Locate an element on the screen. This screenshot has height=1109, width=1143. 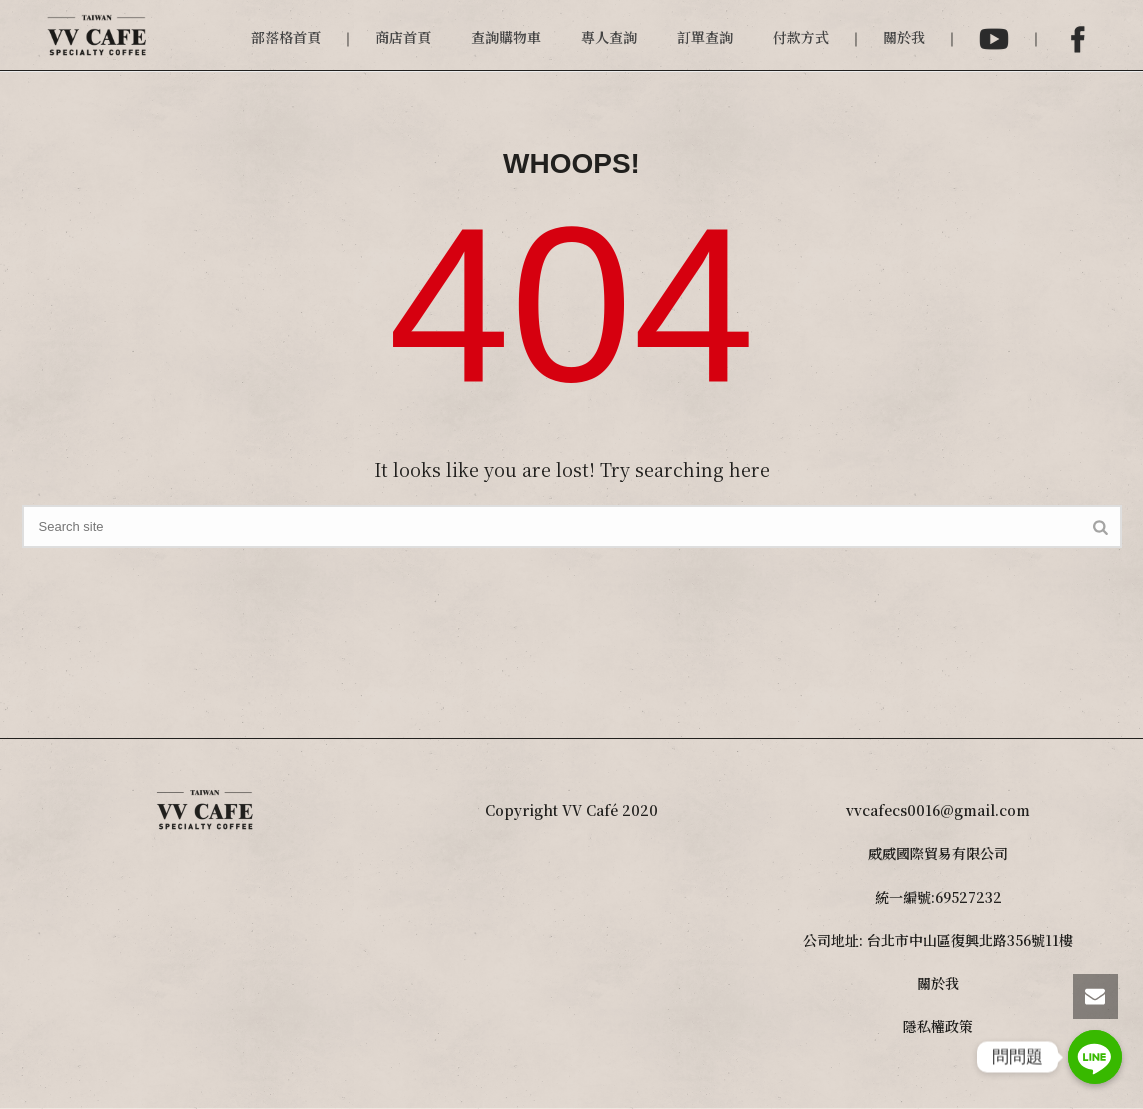
專人查詢 is located at coordinates (609, 37).